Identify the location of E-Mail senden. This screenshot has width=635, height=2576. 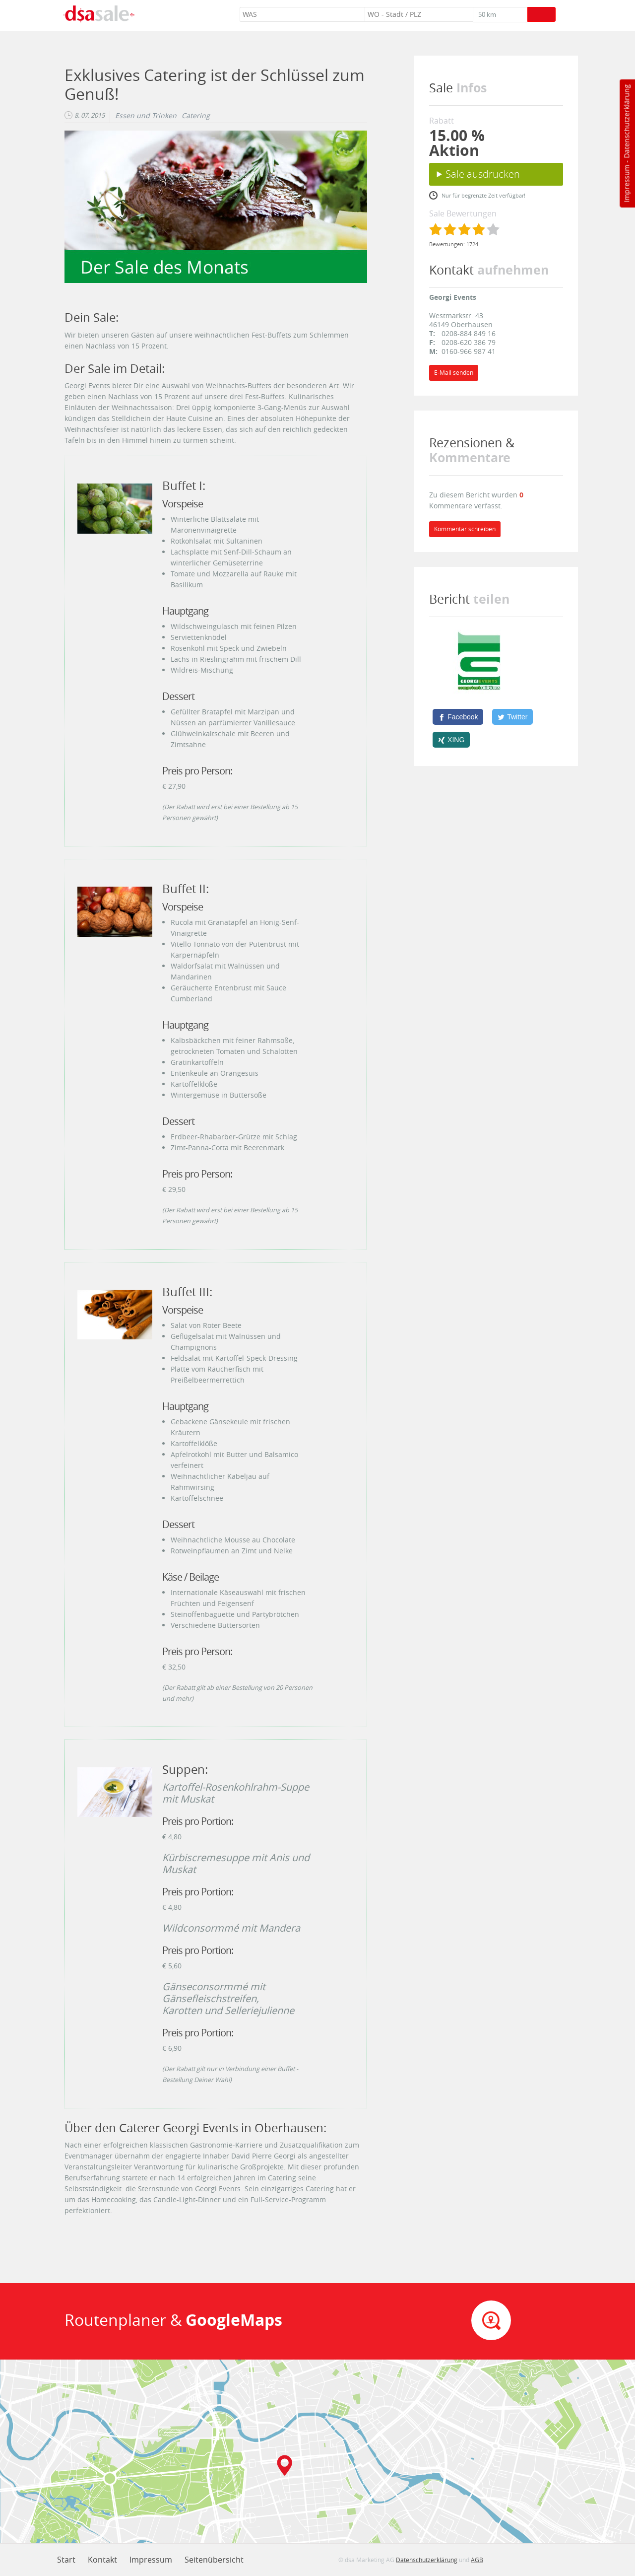
(453, 372).